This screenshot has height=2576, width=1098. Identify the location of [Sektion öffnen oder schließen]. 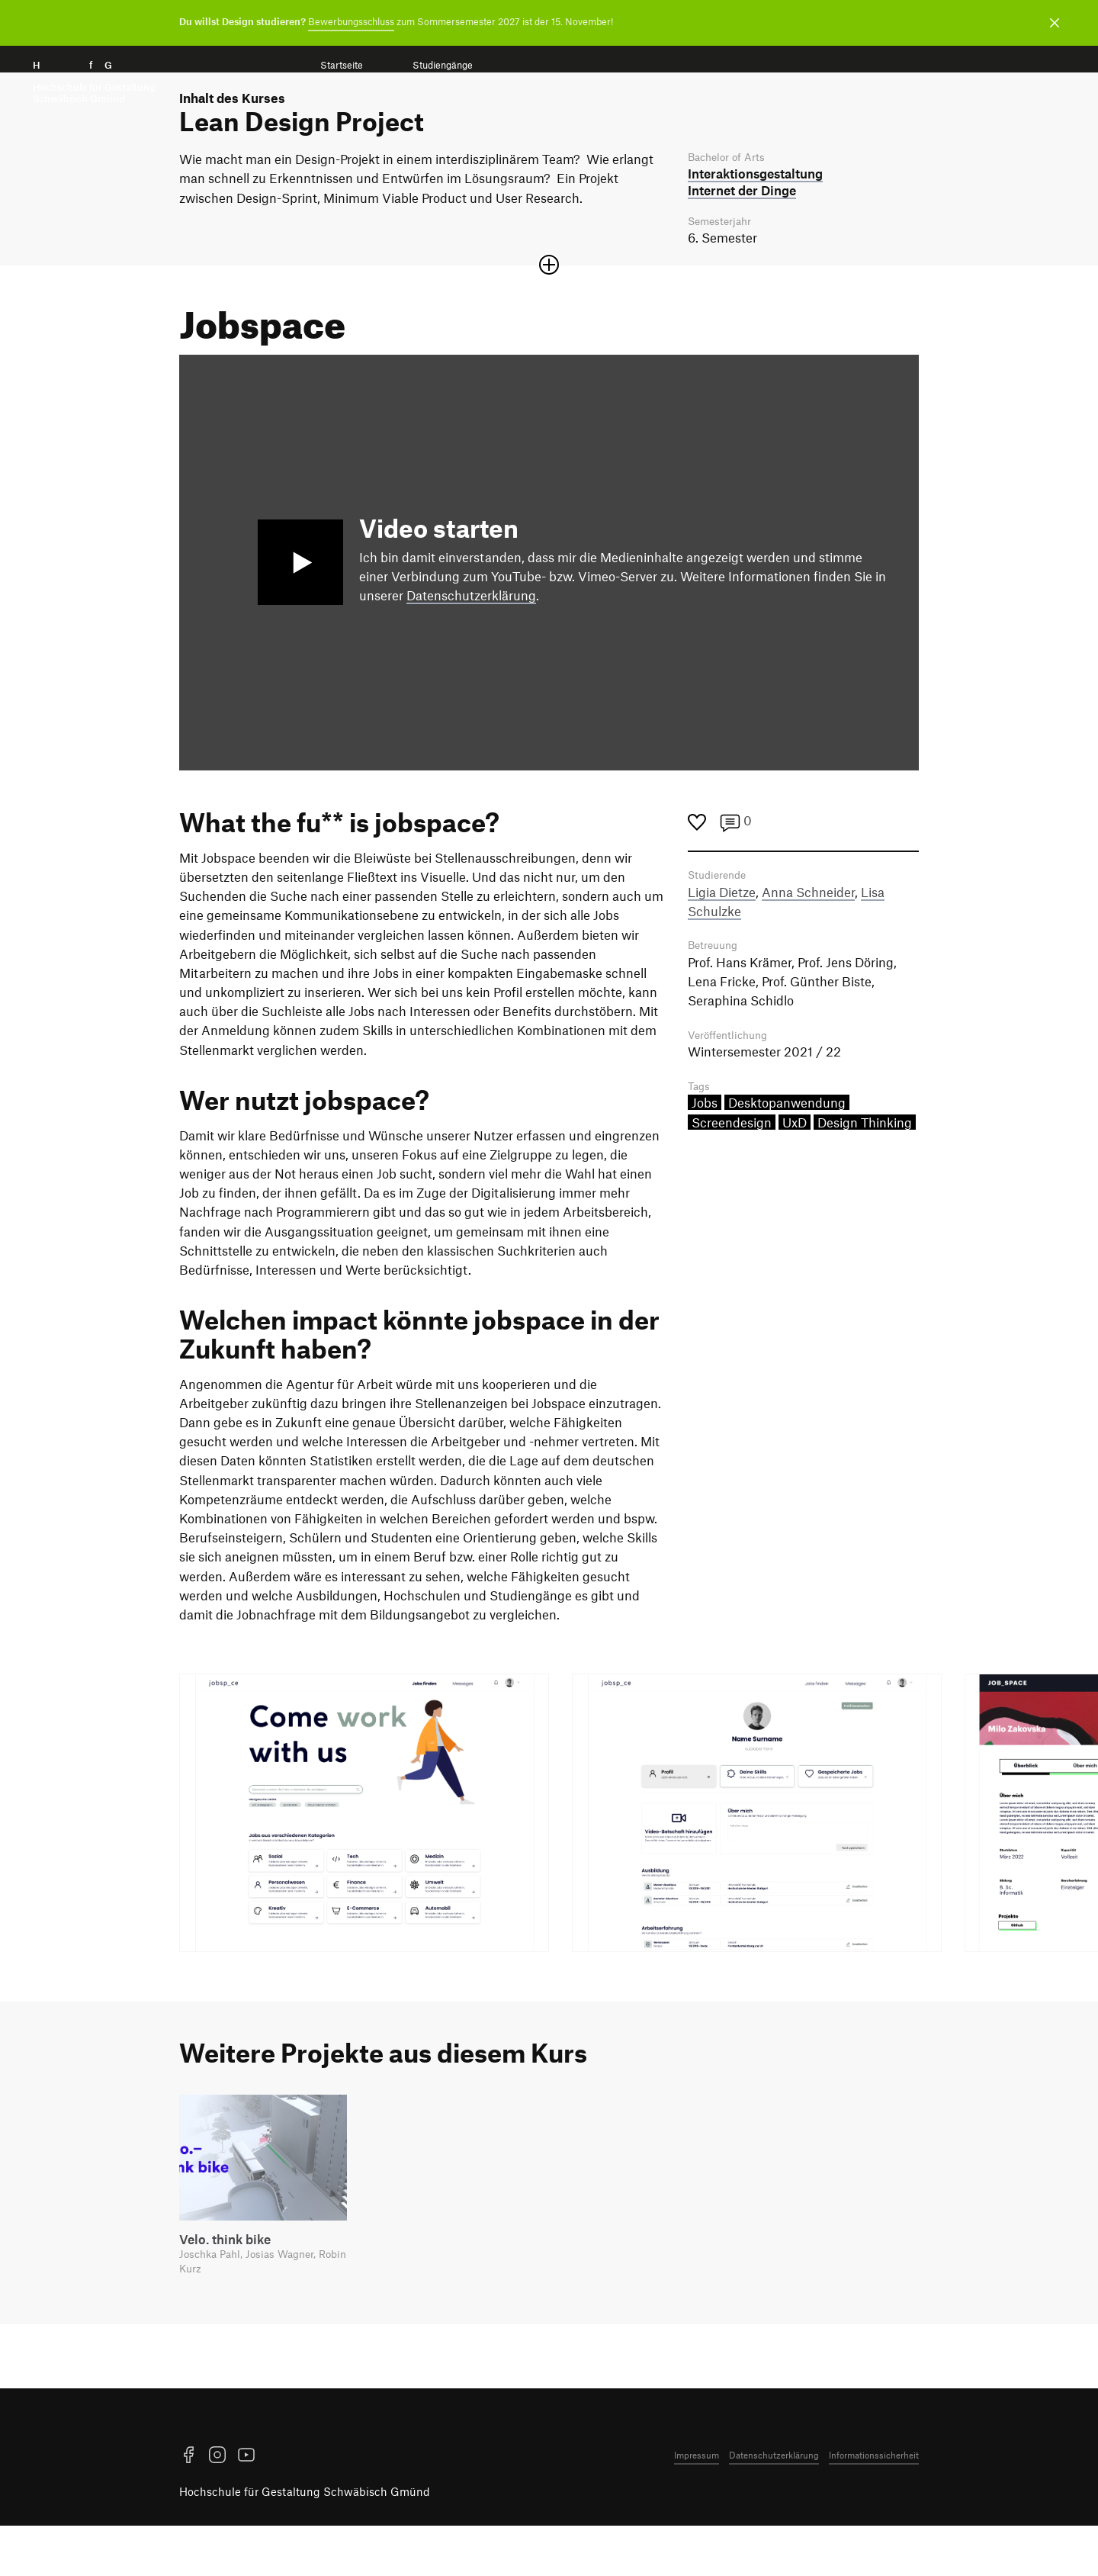
(549, 312).